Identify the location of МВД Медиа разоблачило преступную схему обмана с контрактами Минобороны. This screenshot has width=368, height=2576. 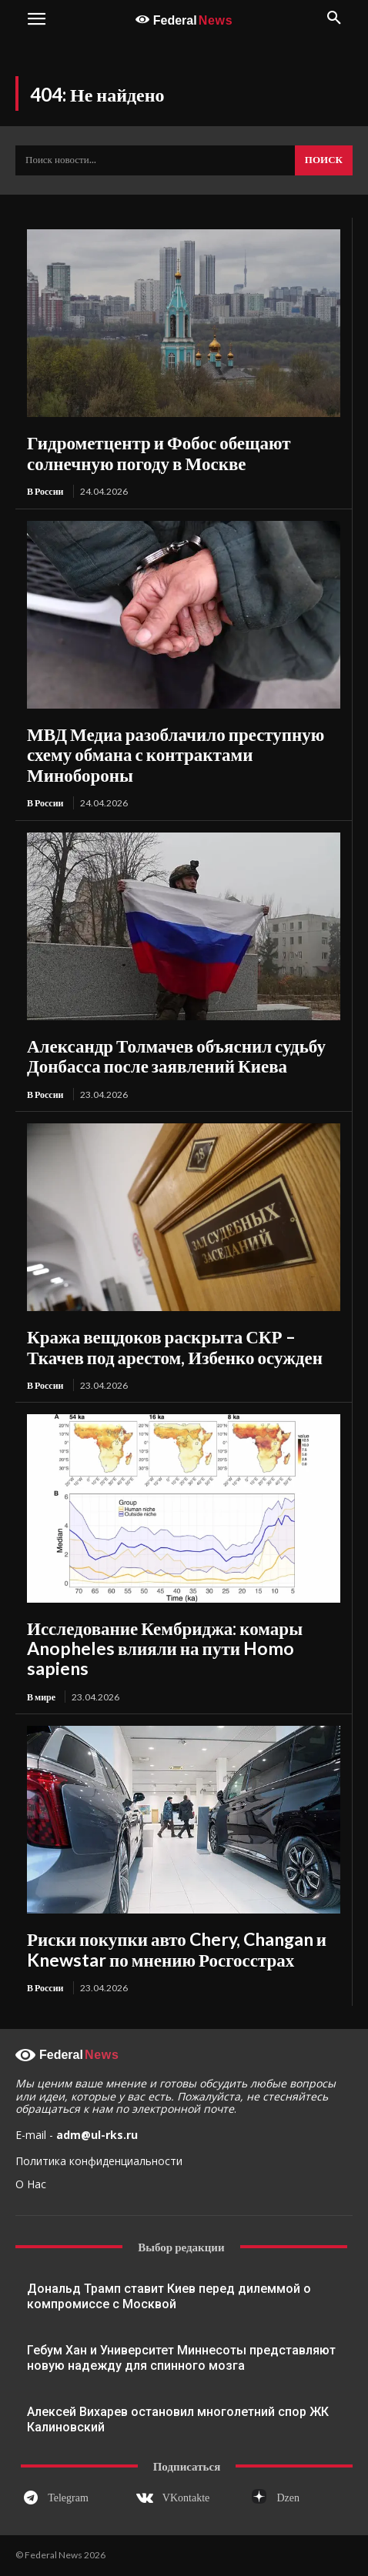
(175, 754).